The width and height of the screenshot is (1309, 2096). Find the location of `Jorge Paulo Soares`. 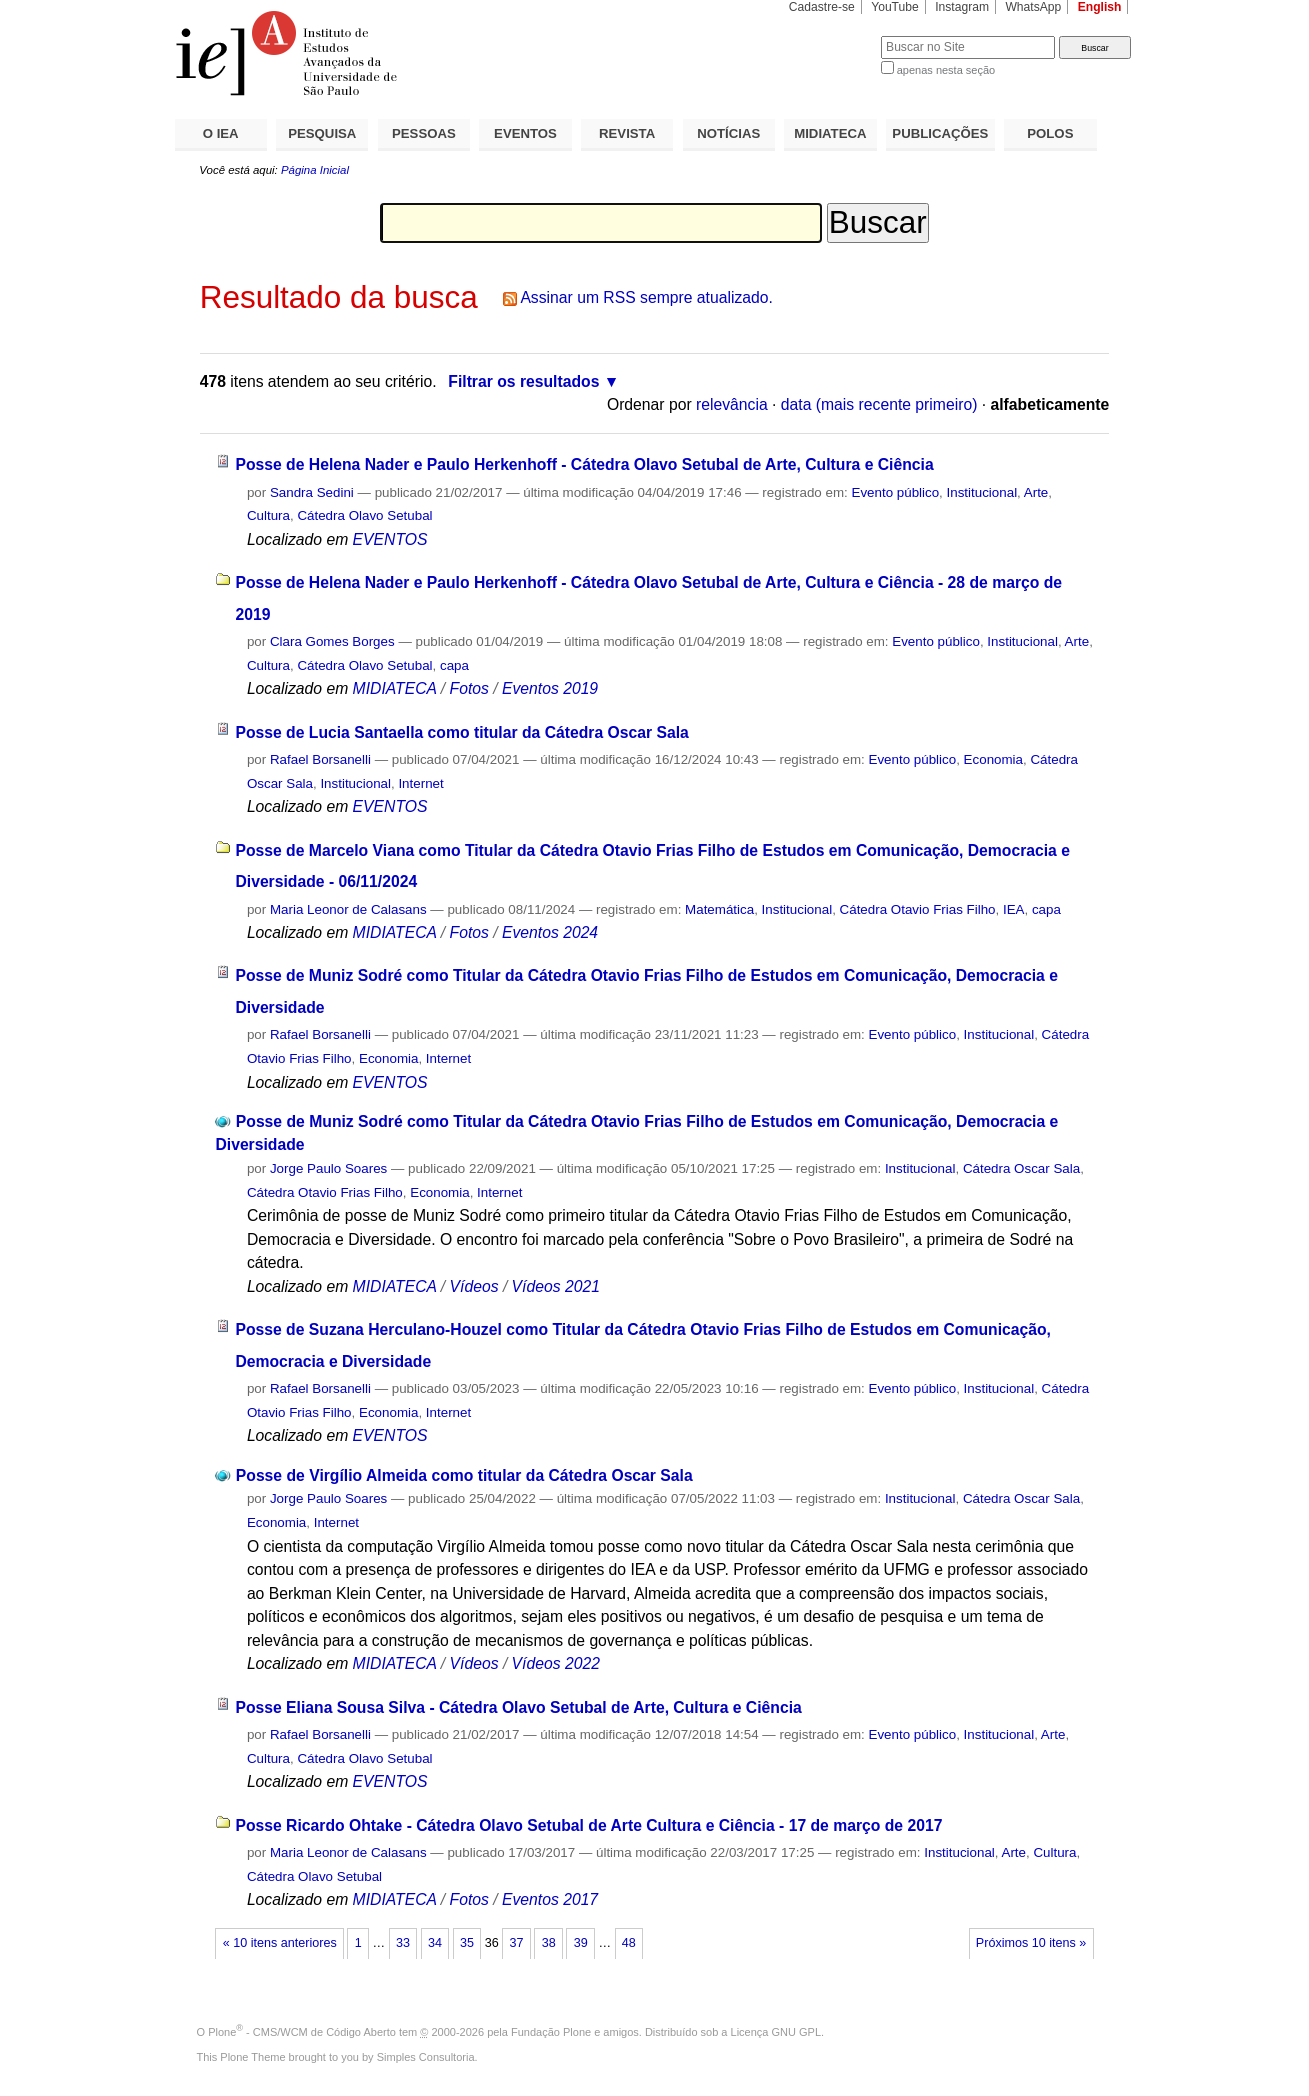

Jorge Paulo Soares is located at coordinates (328, 1168).